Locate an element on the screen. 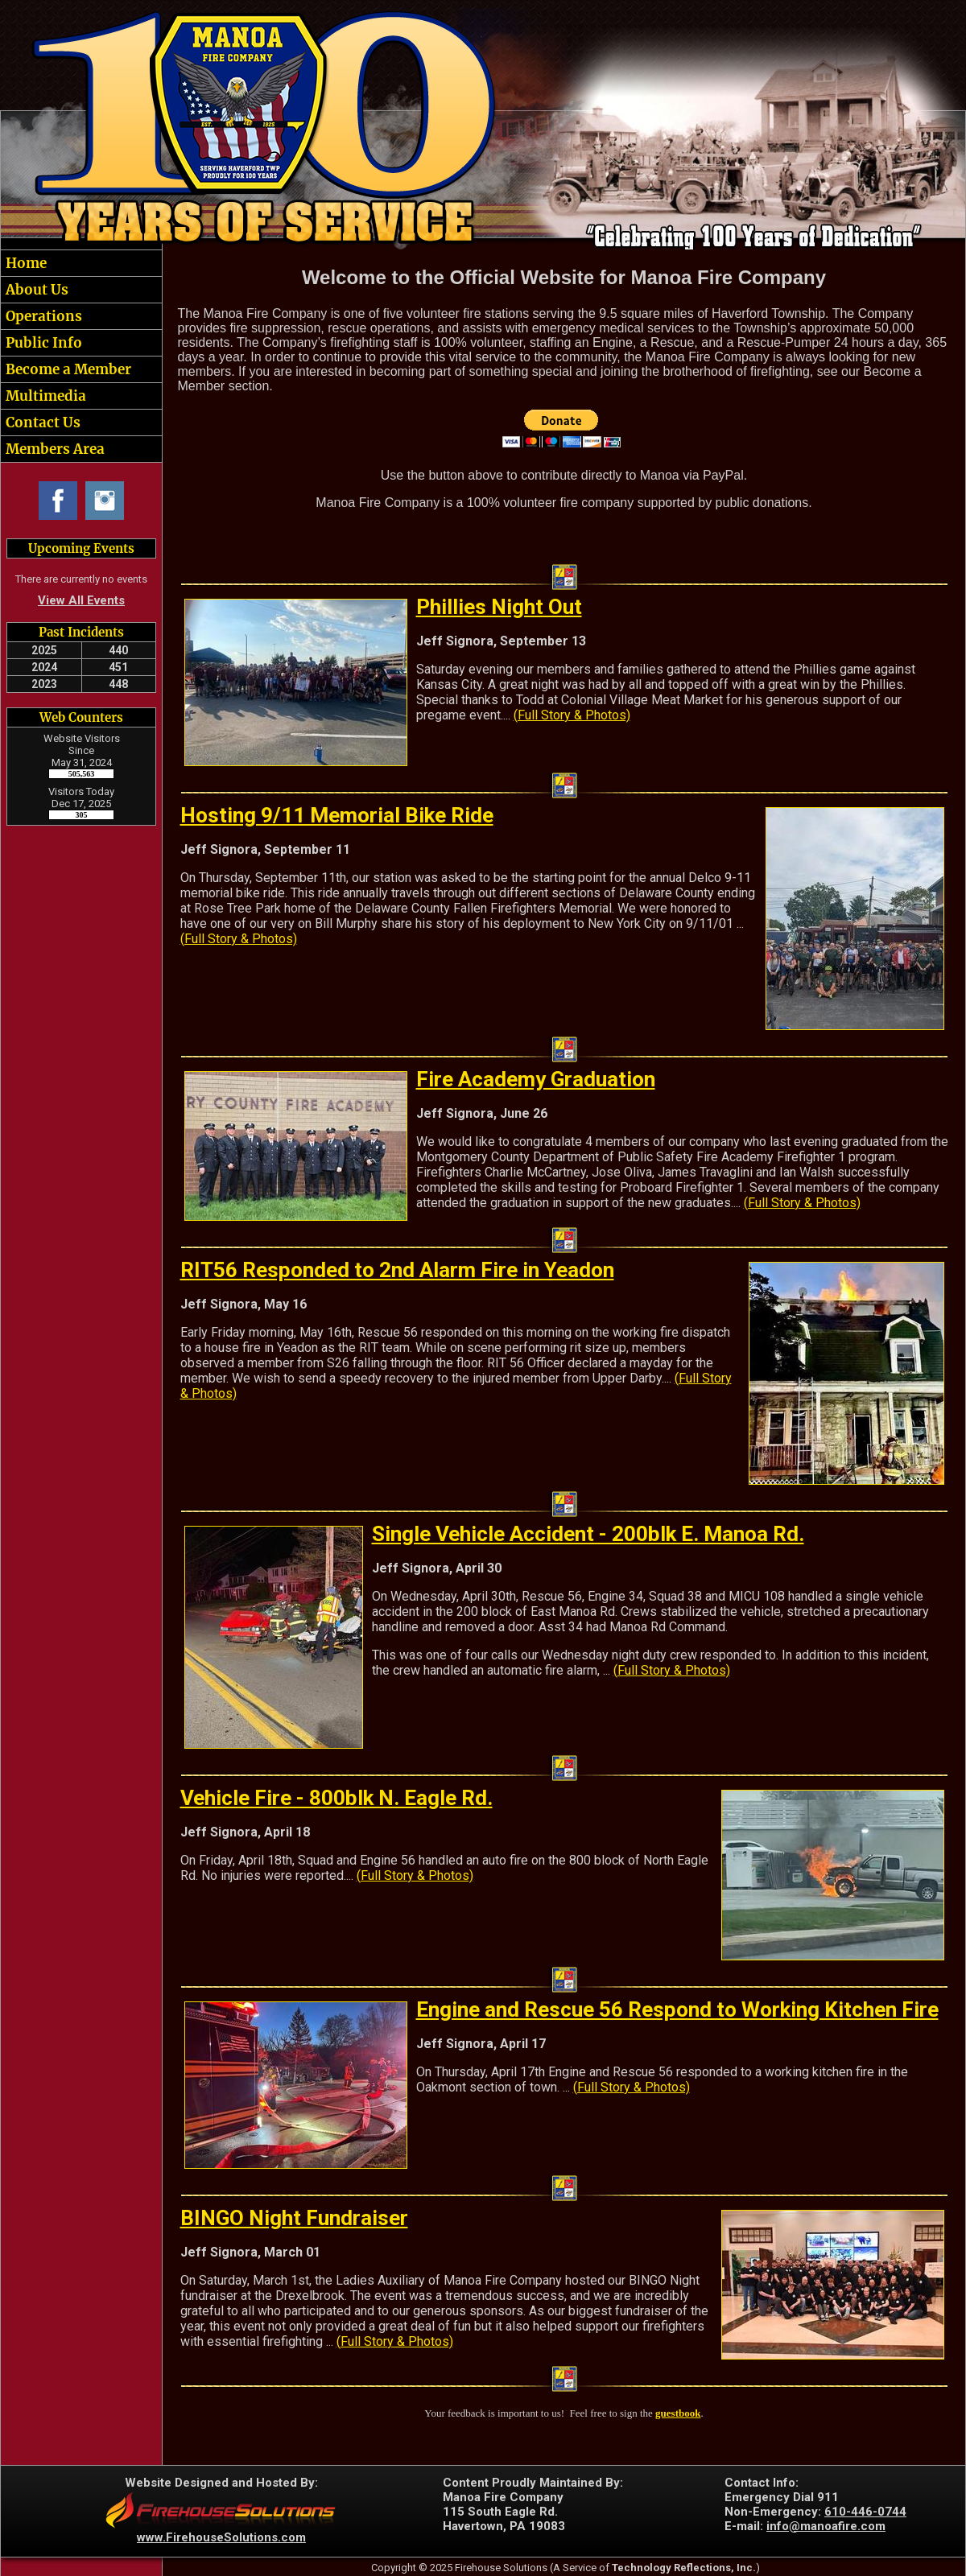 The image size is (966, 2576). Operations is located at coordinates (42, 316).